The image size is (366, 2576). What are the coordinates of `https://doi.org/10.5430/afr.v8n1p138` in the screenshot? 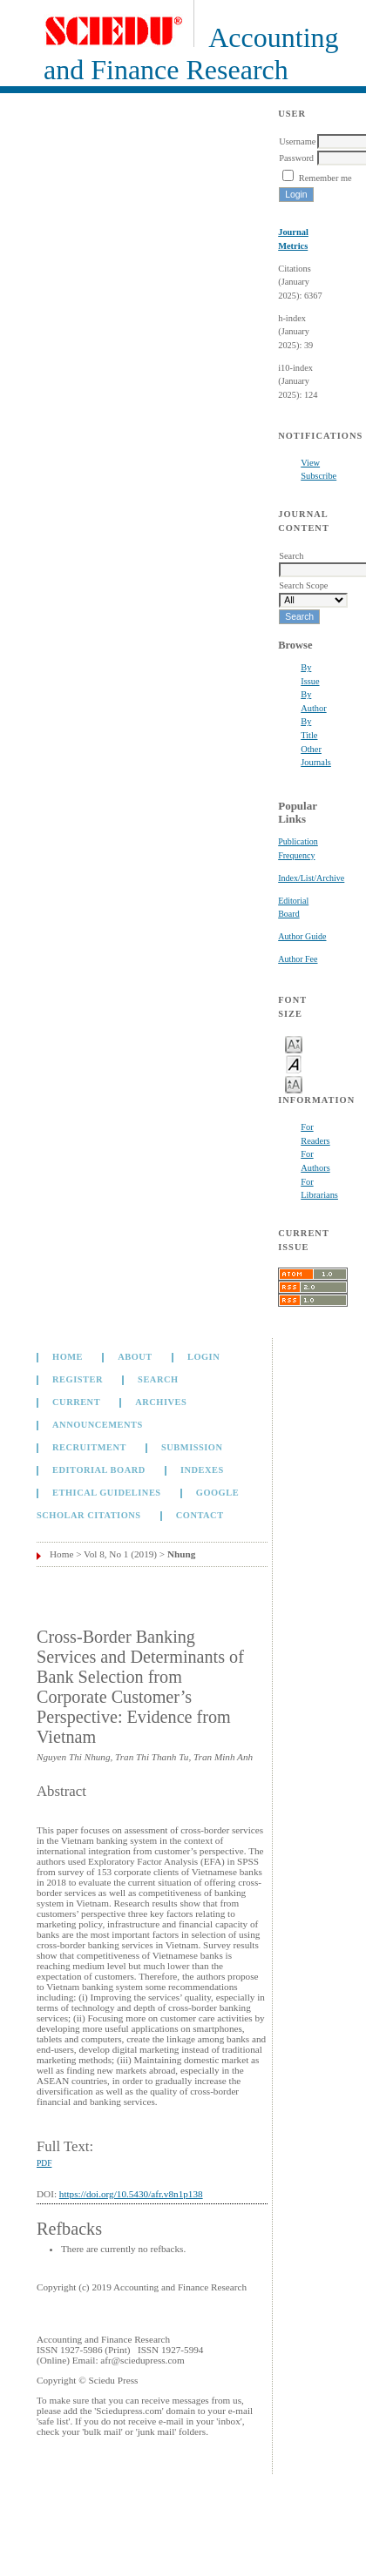 It's located at (131, 2194).